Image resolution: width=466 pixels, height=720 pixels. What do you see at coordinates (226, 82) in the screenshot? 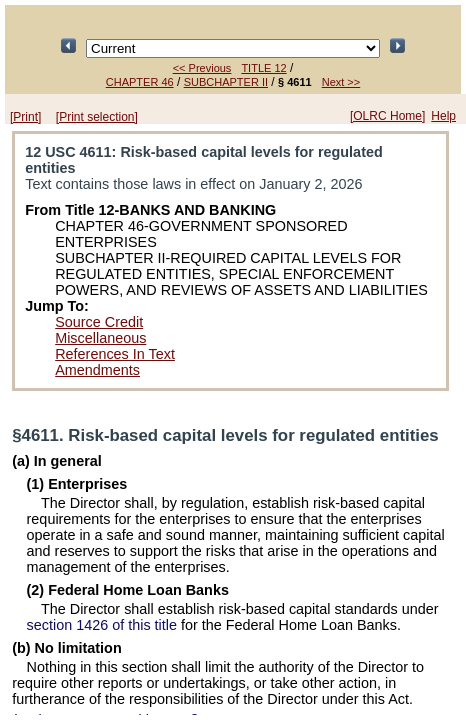
I see `SUBCHAPTER II` at bounding box center [226, 82].